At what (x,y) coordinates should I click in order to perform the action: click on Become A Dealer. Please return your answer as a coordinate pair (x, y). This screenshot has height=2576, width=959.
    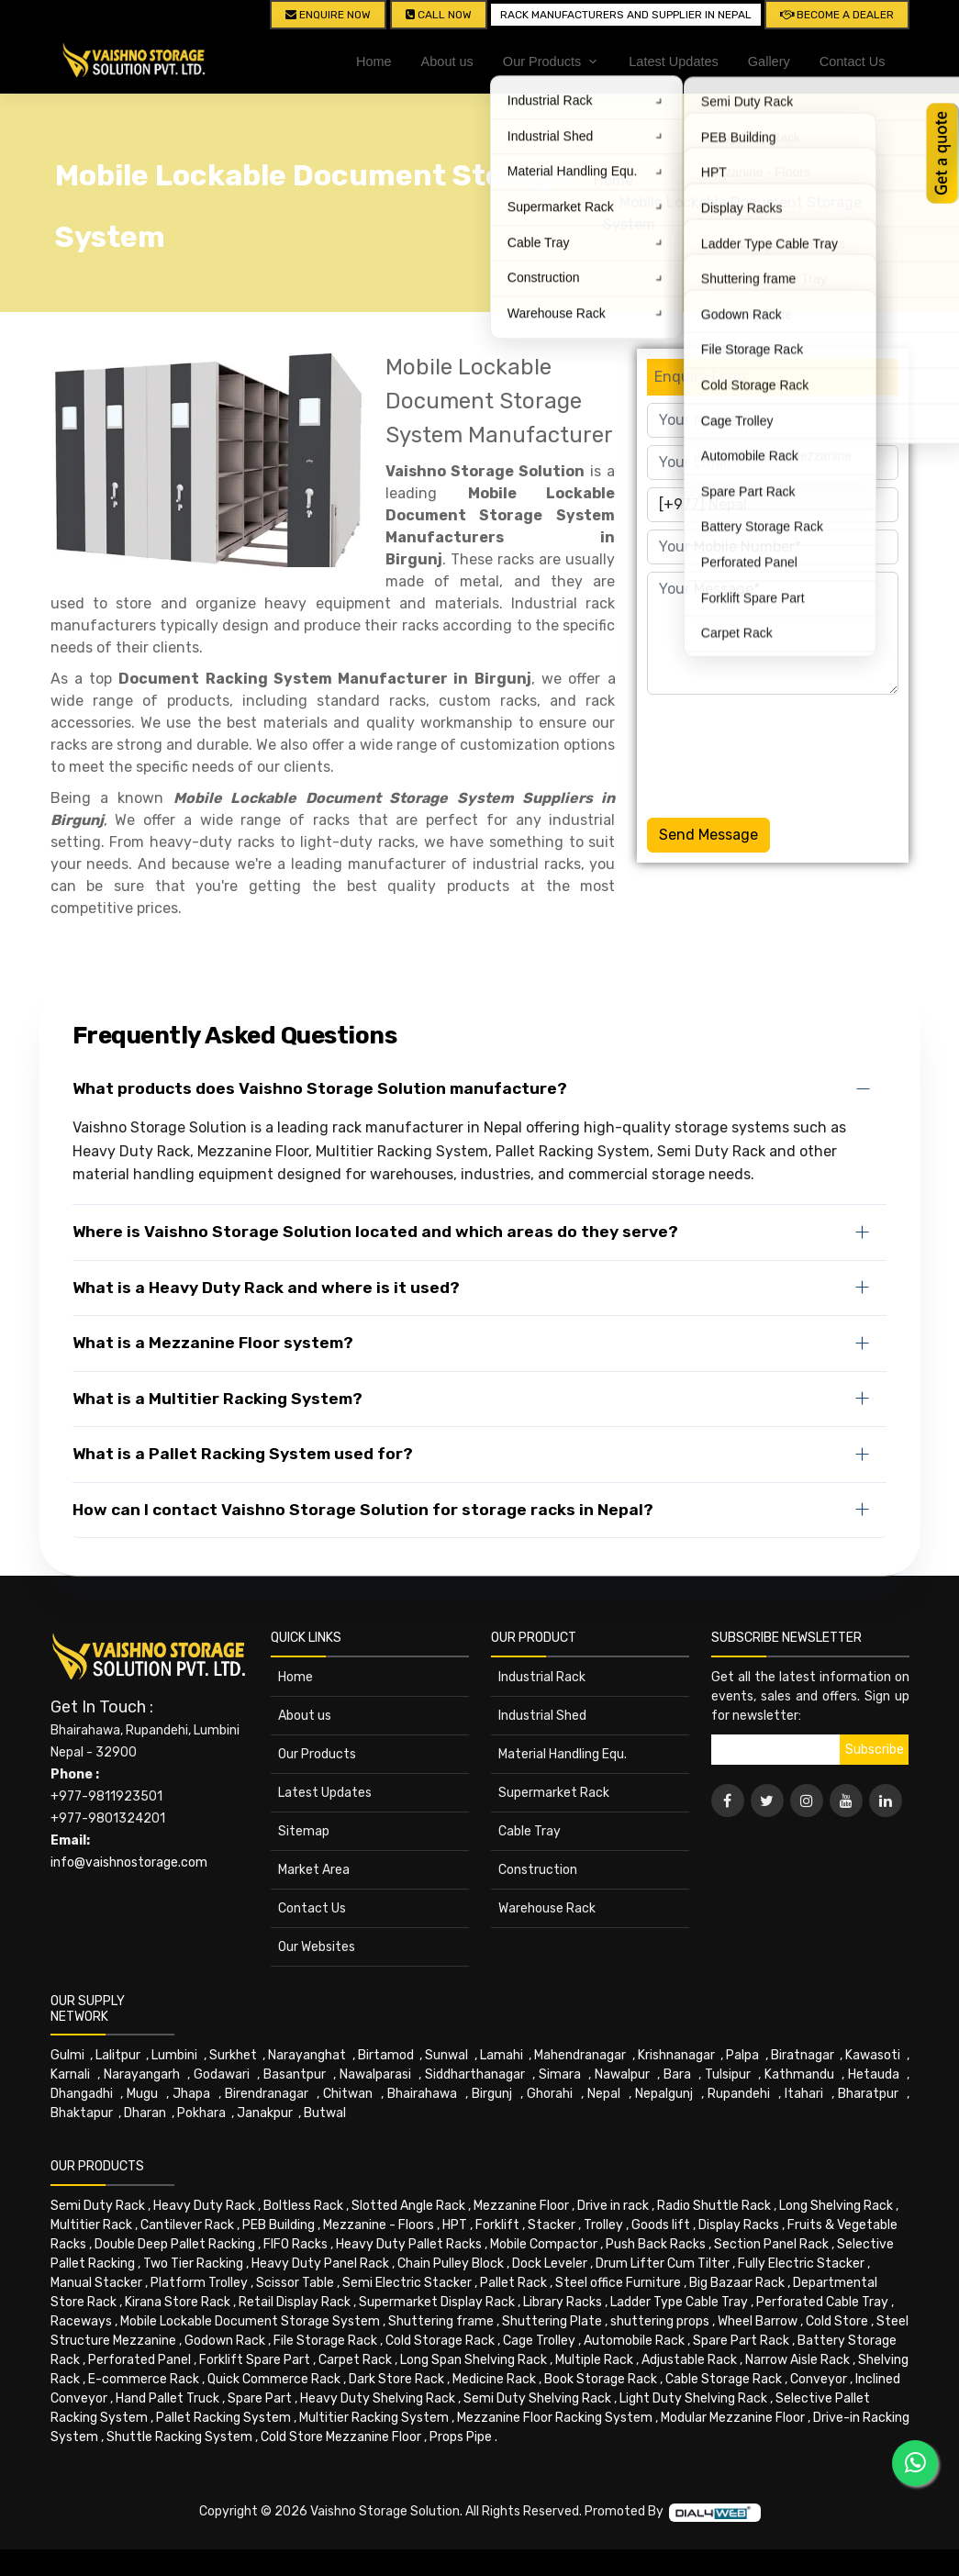
    Looking at the image, I should click on (837, 14).